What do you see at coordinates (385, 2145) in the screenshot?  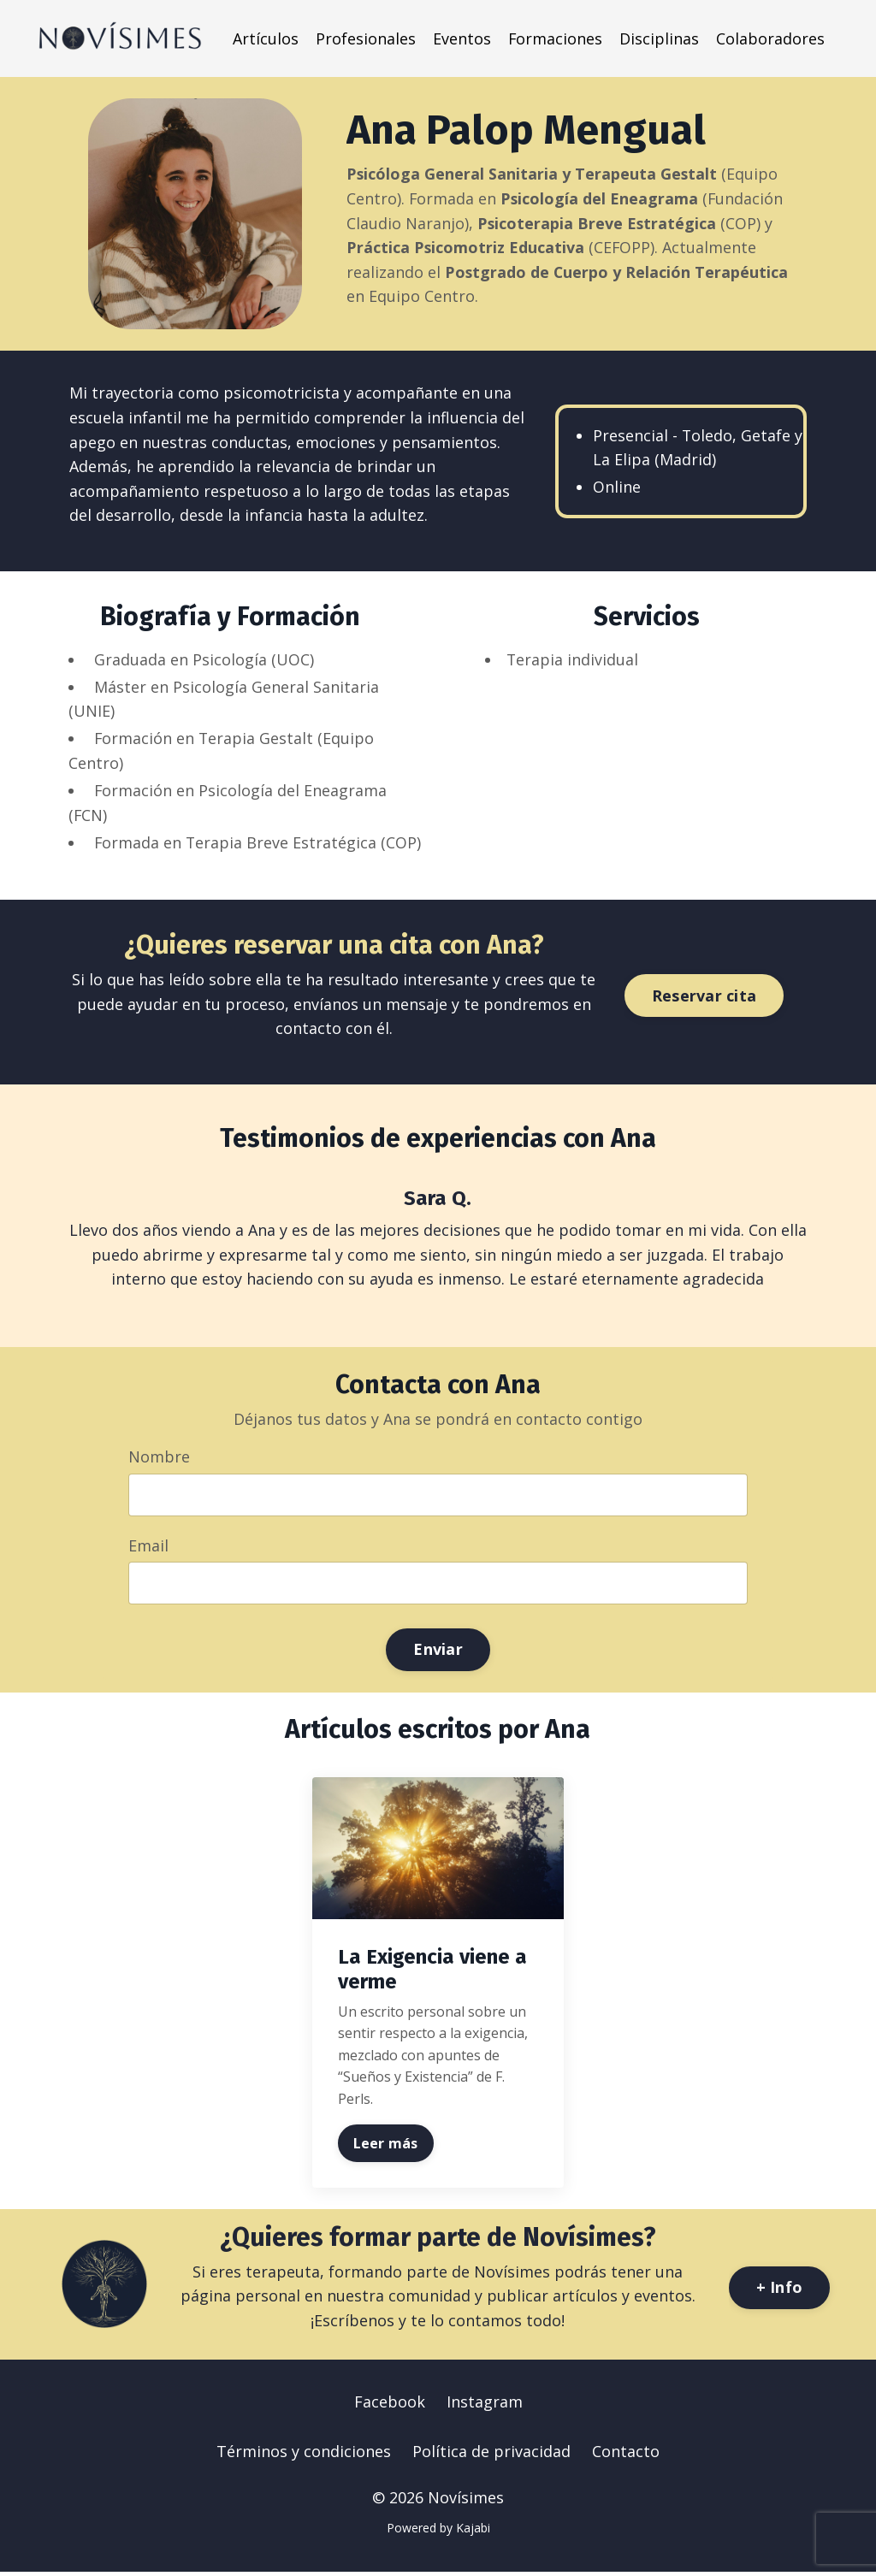 I see `Leer más` at bounding box center [385, 2145].